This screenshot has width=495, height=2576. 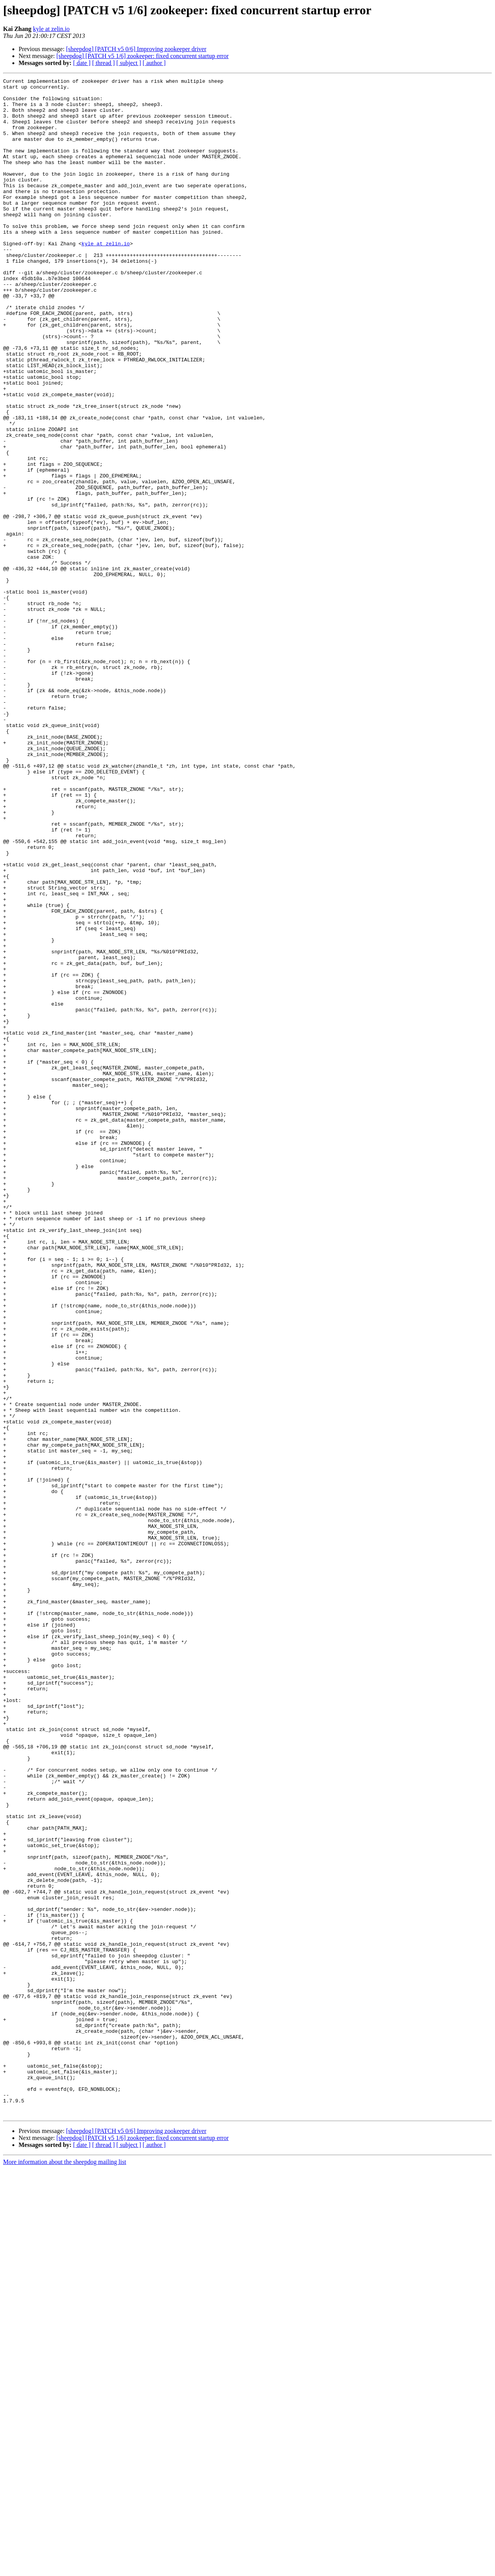 I want to click on [ thread ], so click(x=103, y=63).